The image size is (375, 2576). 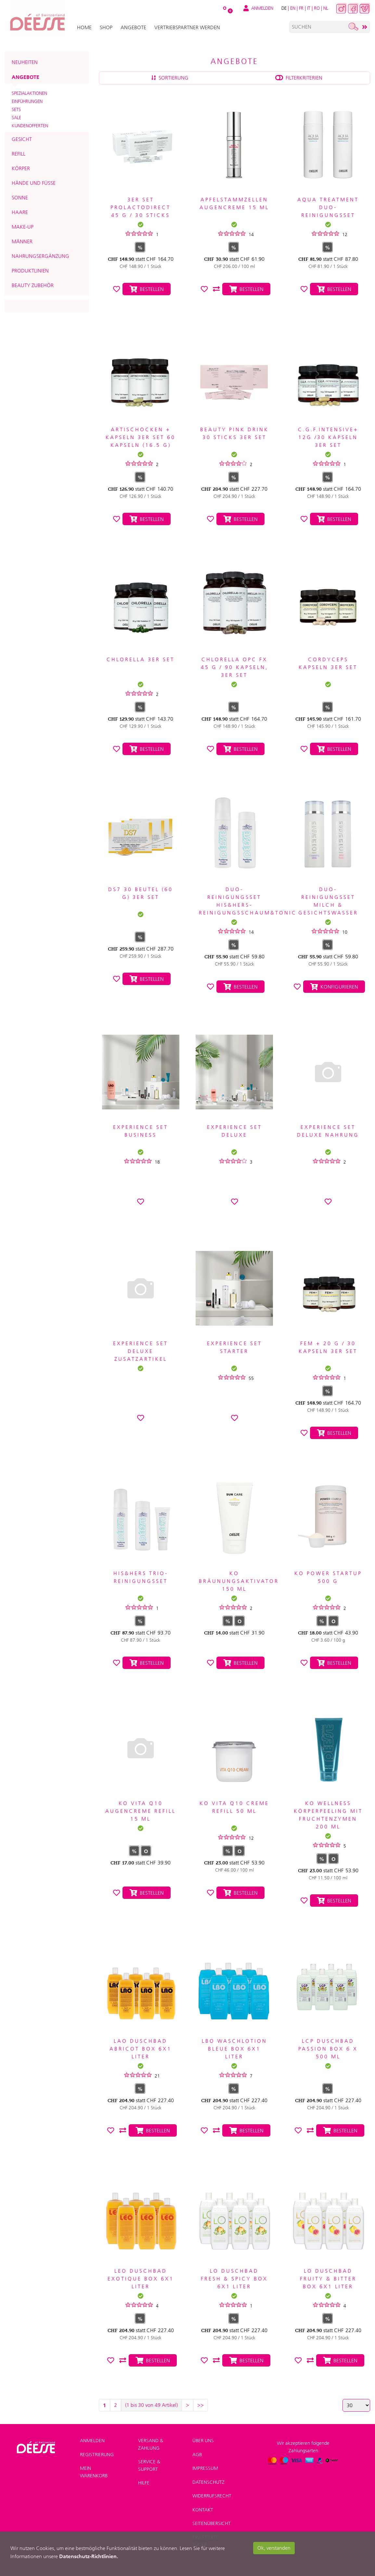 I want to click on Seitenübersicht, so click(x=211, y=2523).